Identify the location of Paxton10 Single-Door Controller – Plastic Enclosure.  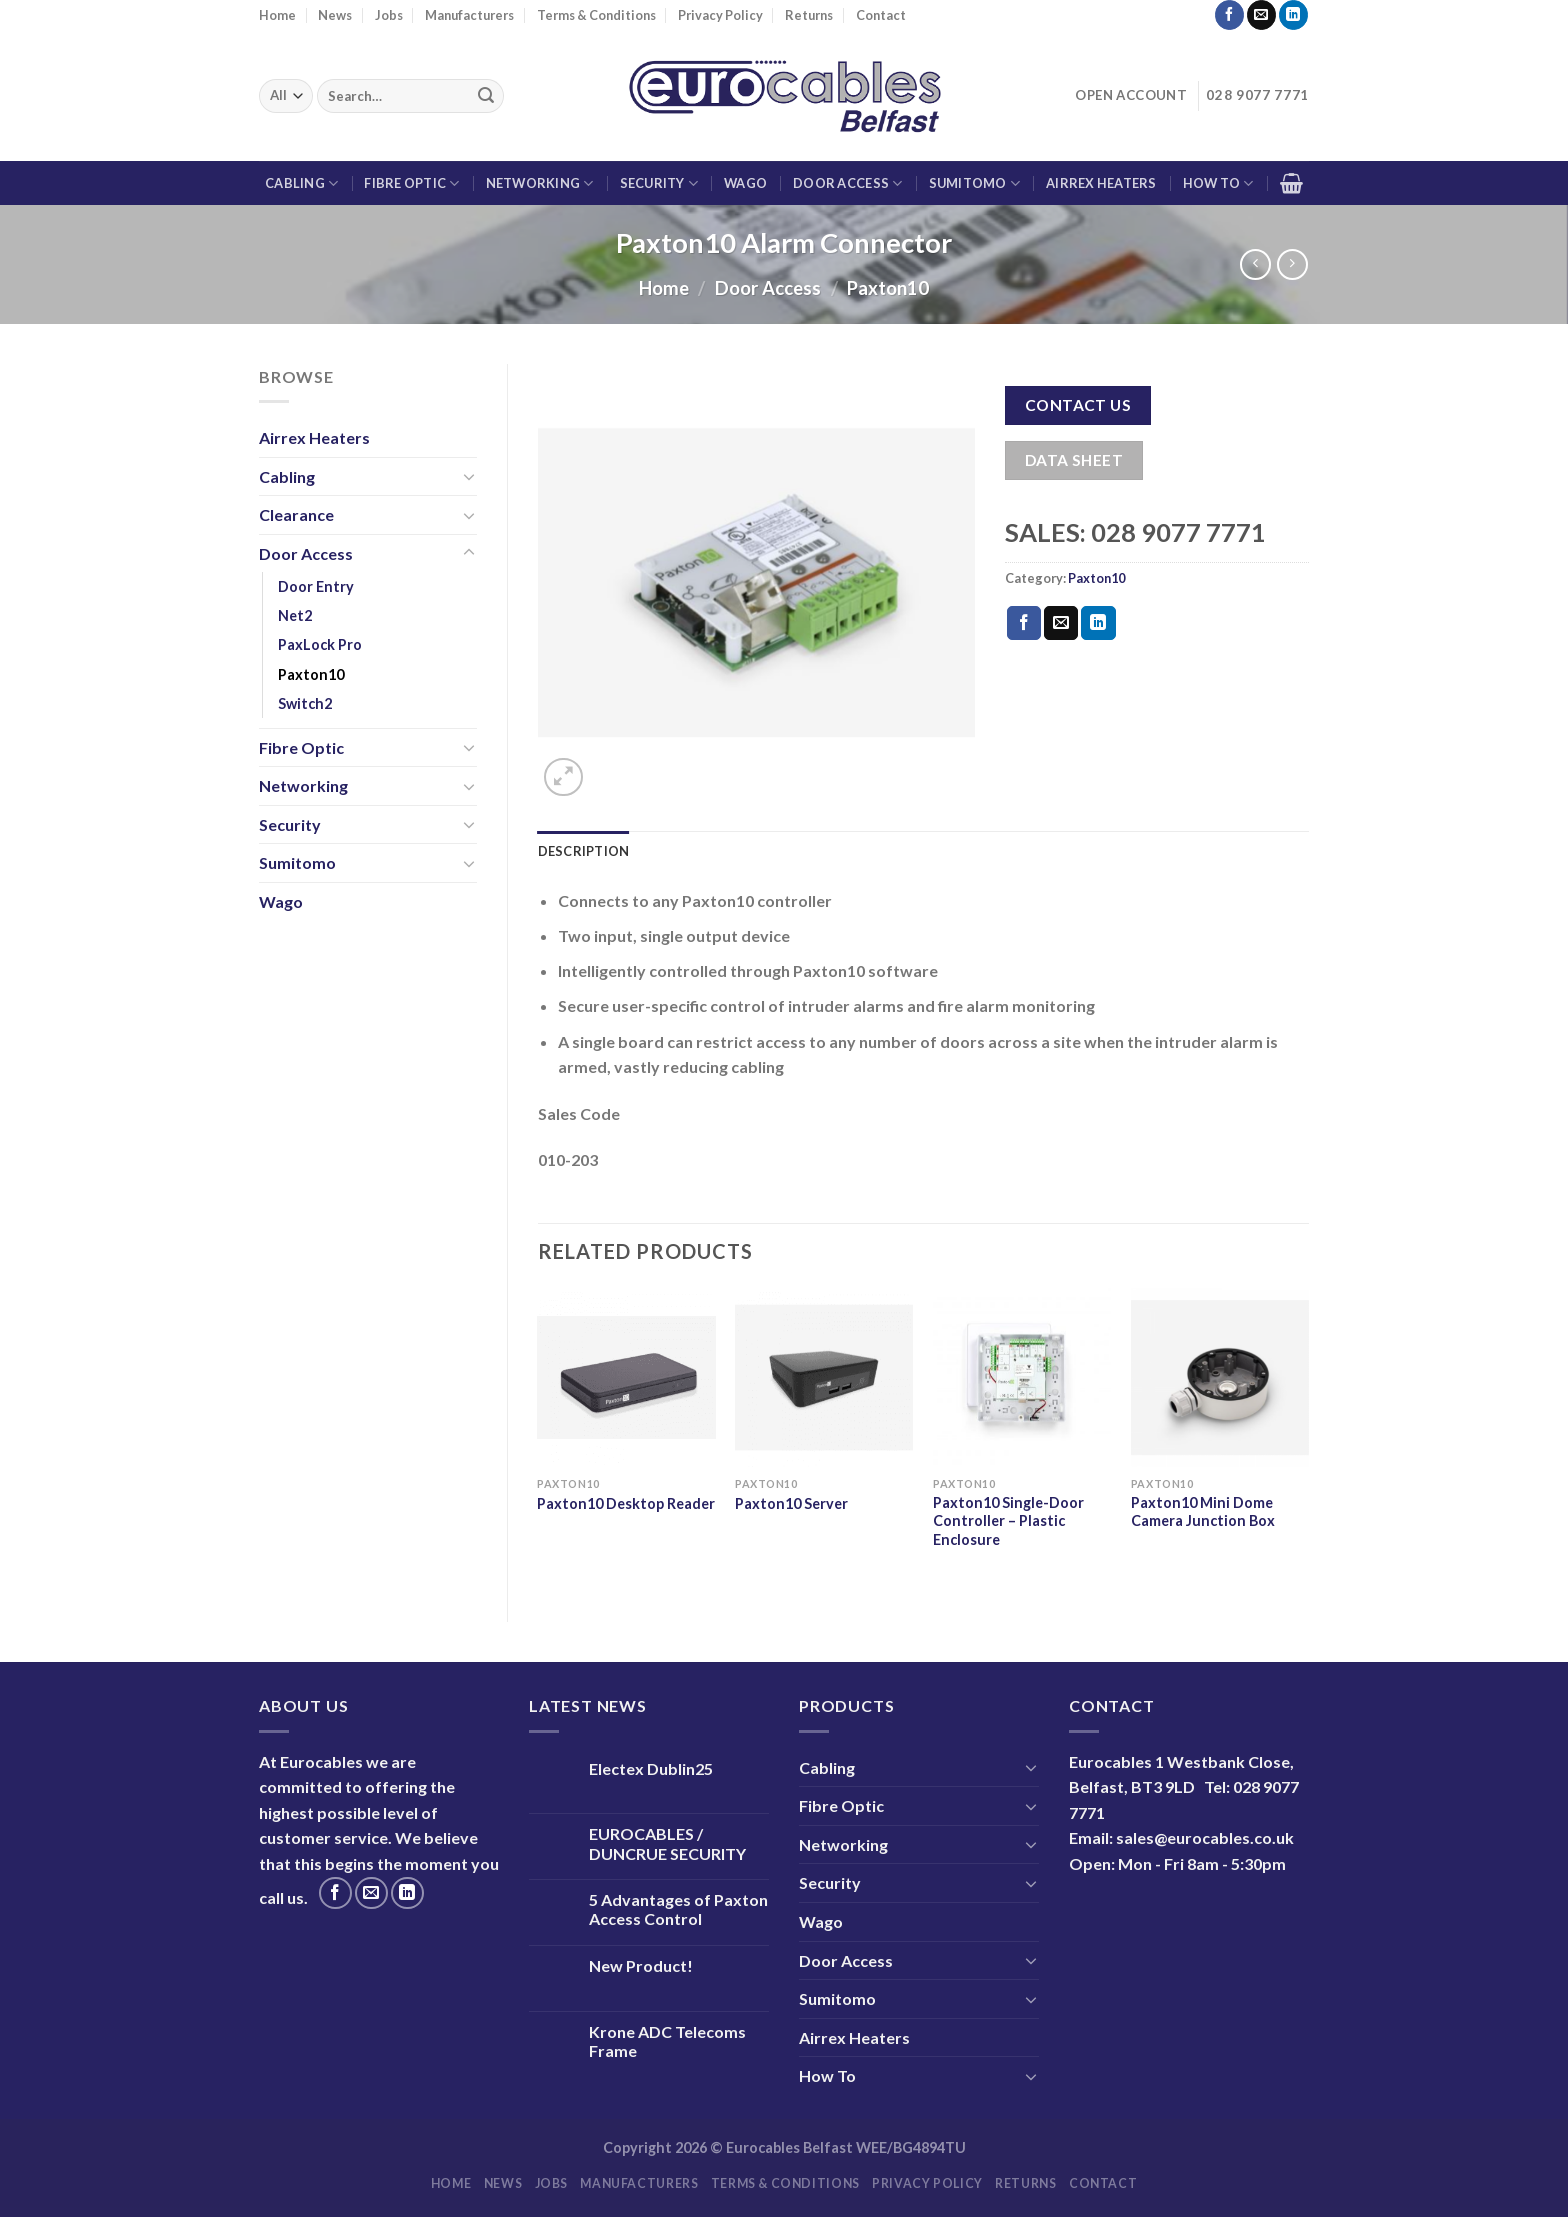
(1008, 1521).